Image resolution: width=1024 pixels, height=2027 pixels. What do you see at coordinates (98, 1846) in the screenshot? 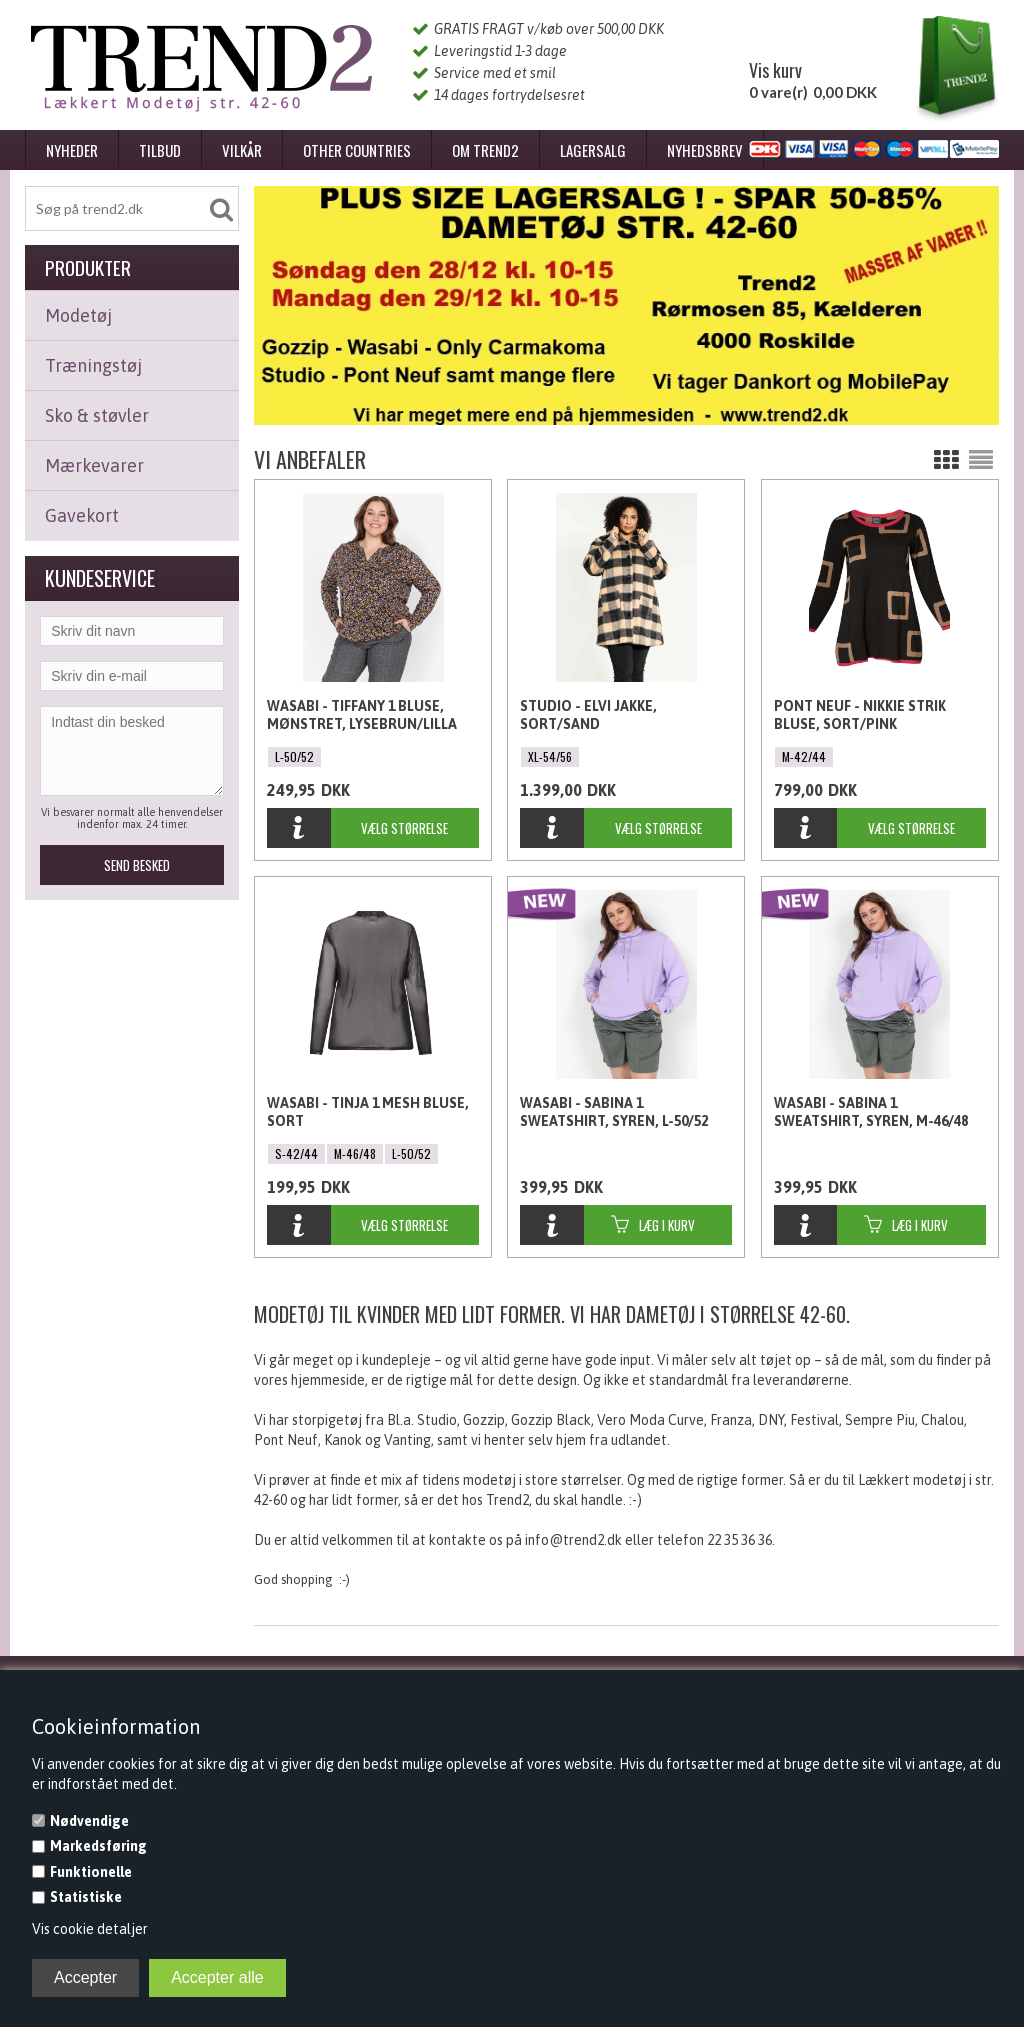
I see `Markedsføring` at bounding box center [98, 1846].